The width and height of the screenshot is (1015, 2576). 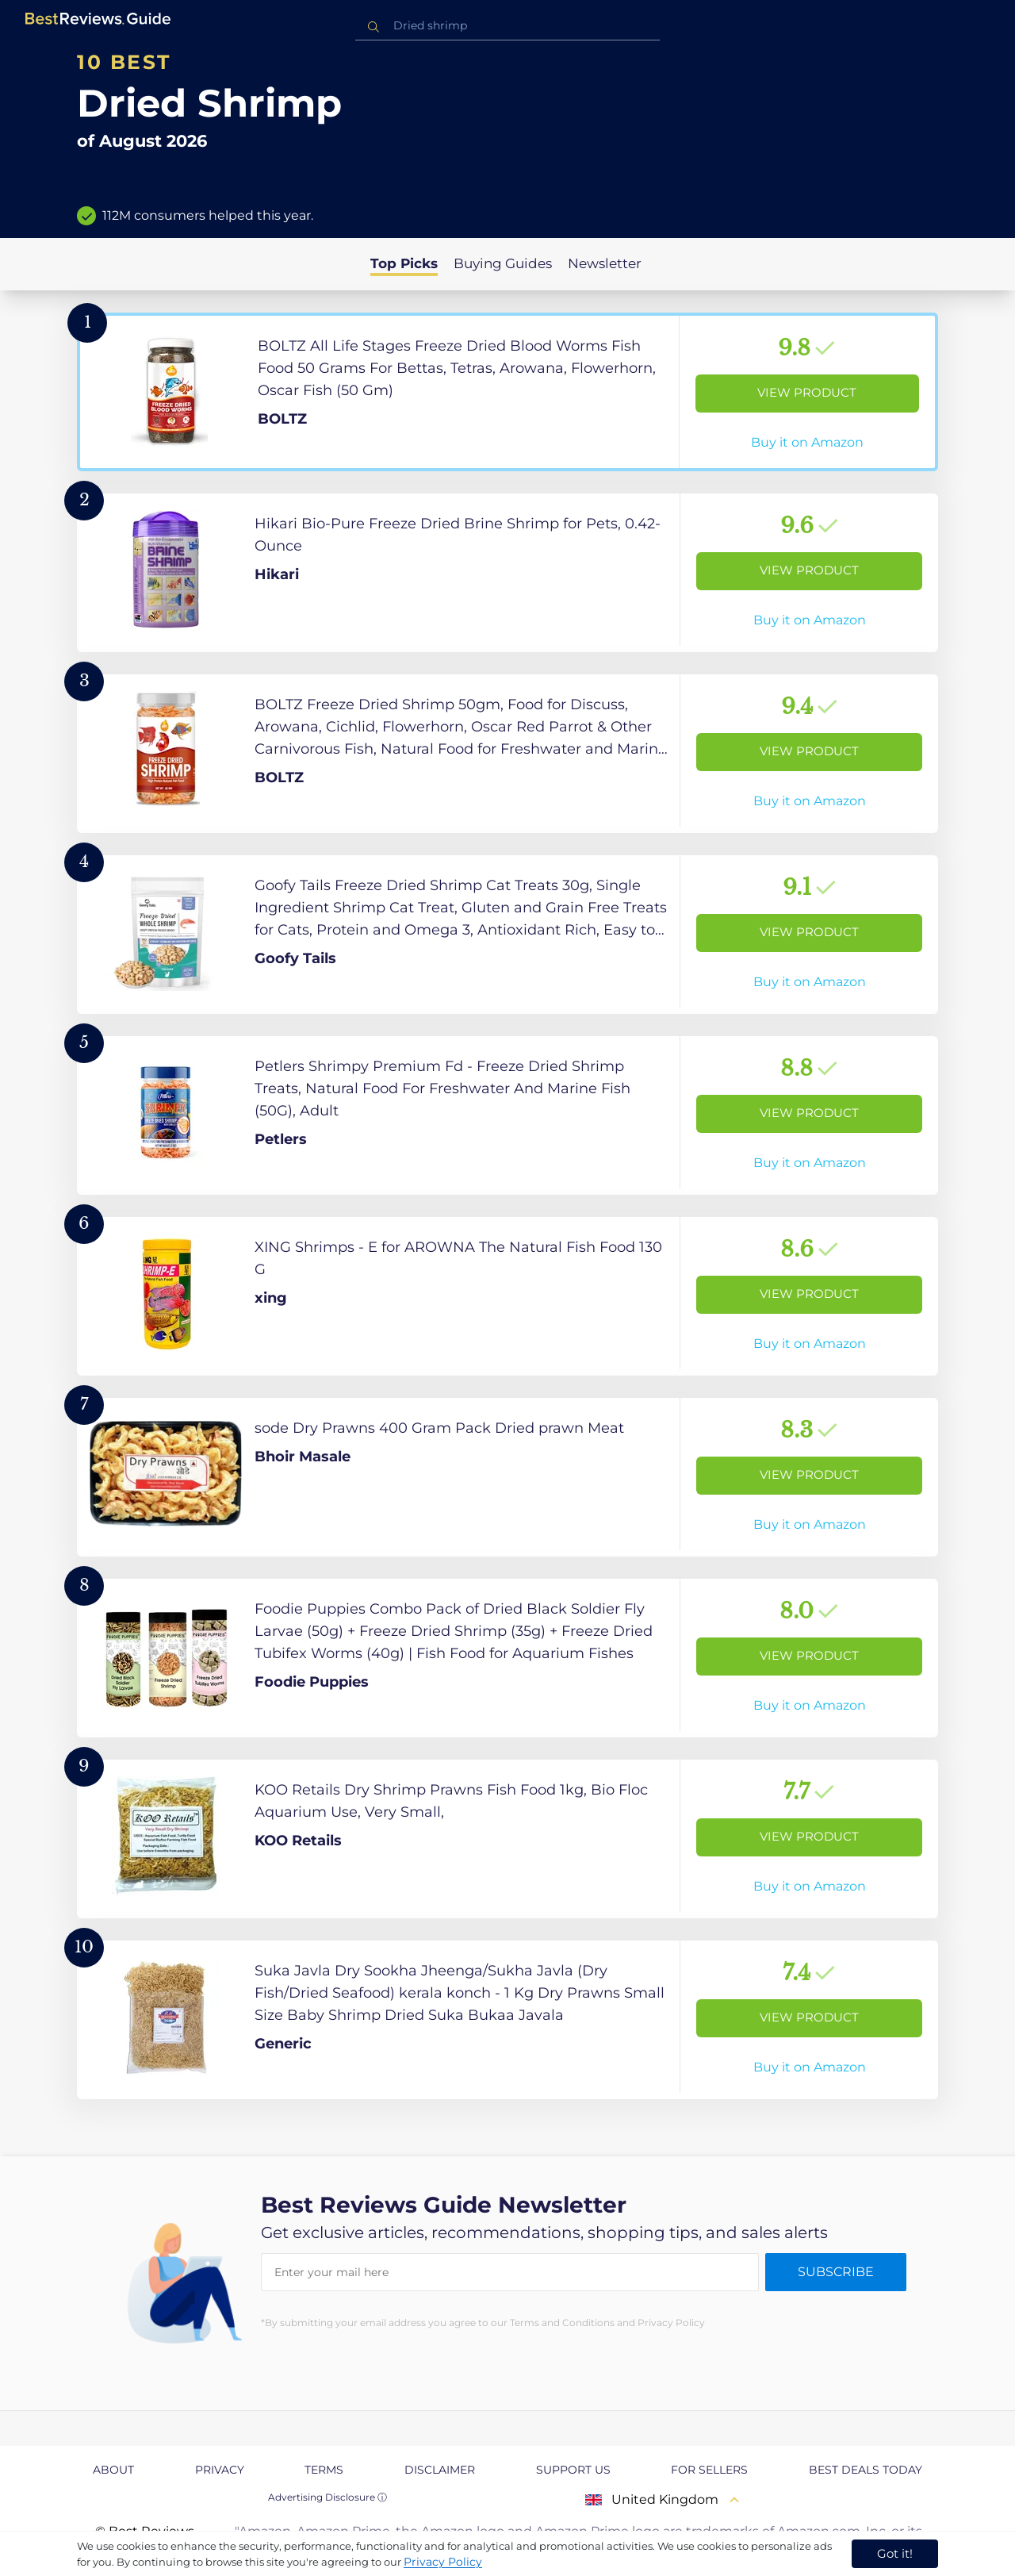 What do you see at coordinates (709, 2470) in the screenshot?
I see `For Sellers [explore For Sellers page]` at bounding box center [709, 2470].